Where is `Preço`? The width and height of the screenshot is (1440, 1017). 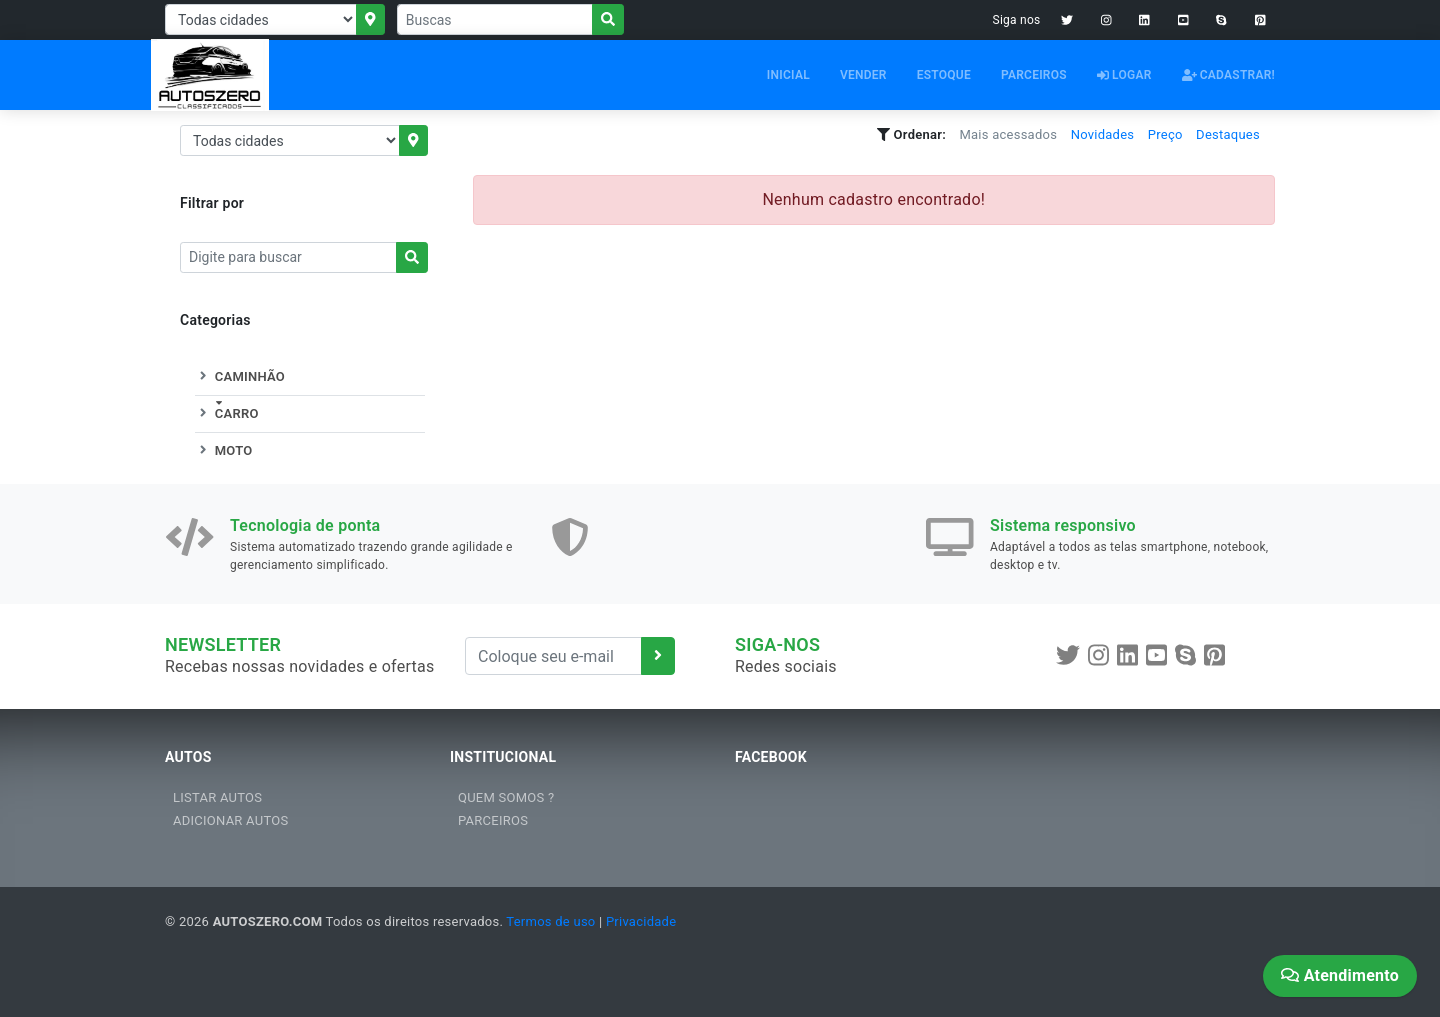
Preço is located at coordinates (1165, 134).